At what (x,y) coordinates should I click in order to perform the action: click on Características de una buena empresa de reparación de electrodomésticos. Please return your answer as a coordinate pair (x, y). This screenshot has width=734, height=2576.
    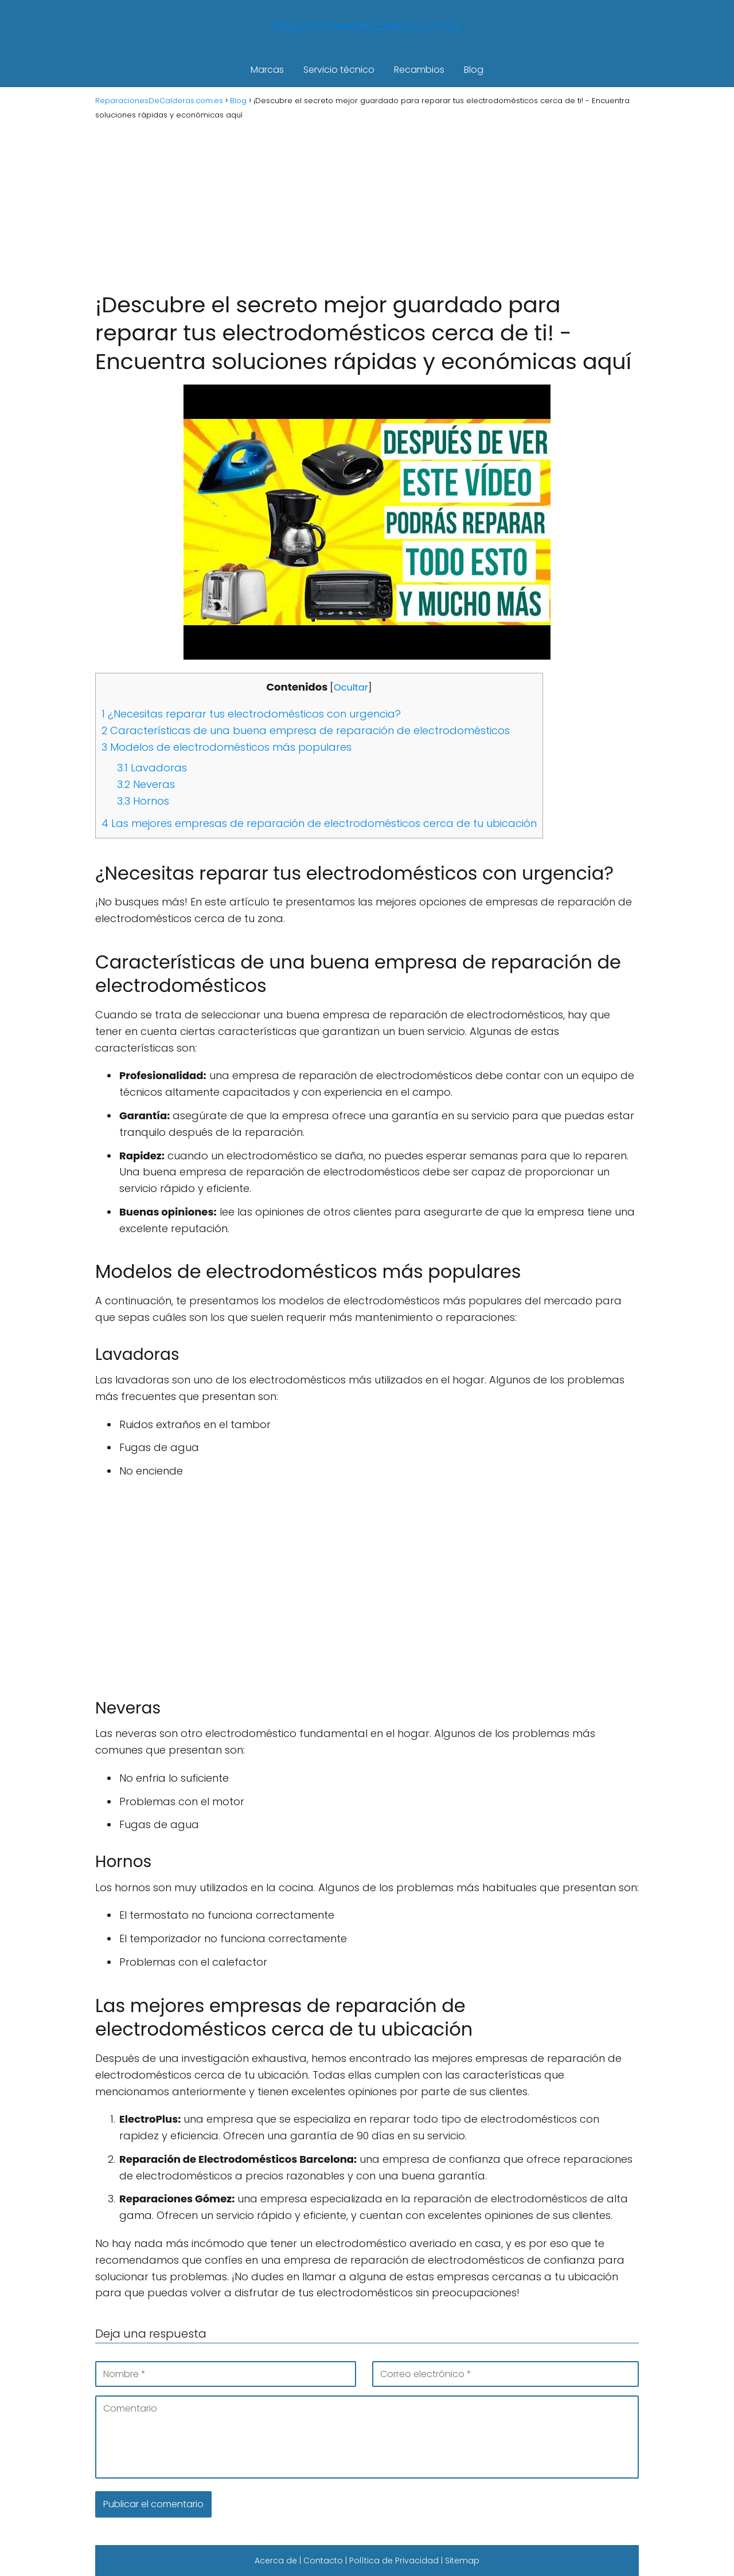
    Looking at the image, I should click on (305, 730).